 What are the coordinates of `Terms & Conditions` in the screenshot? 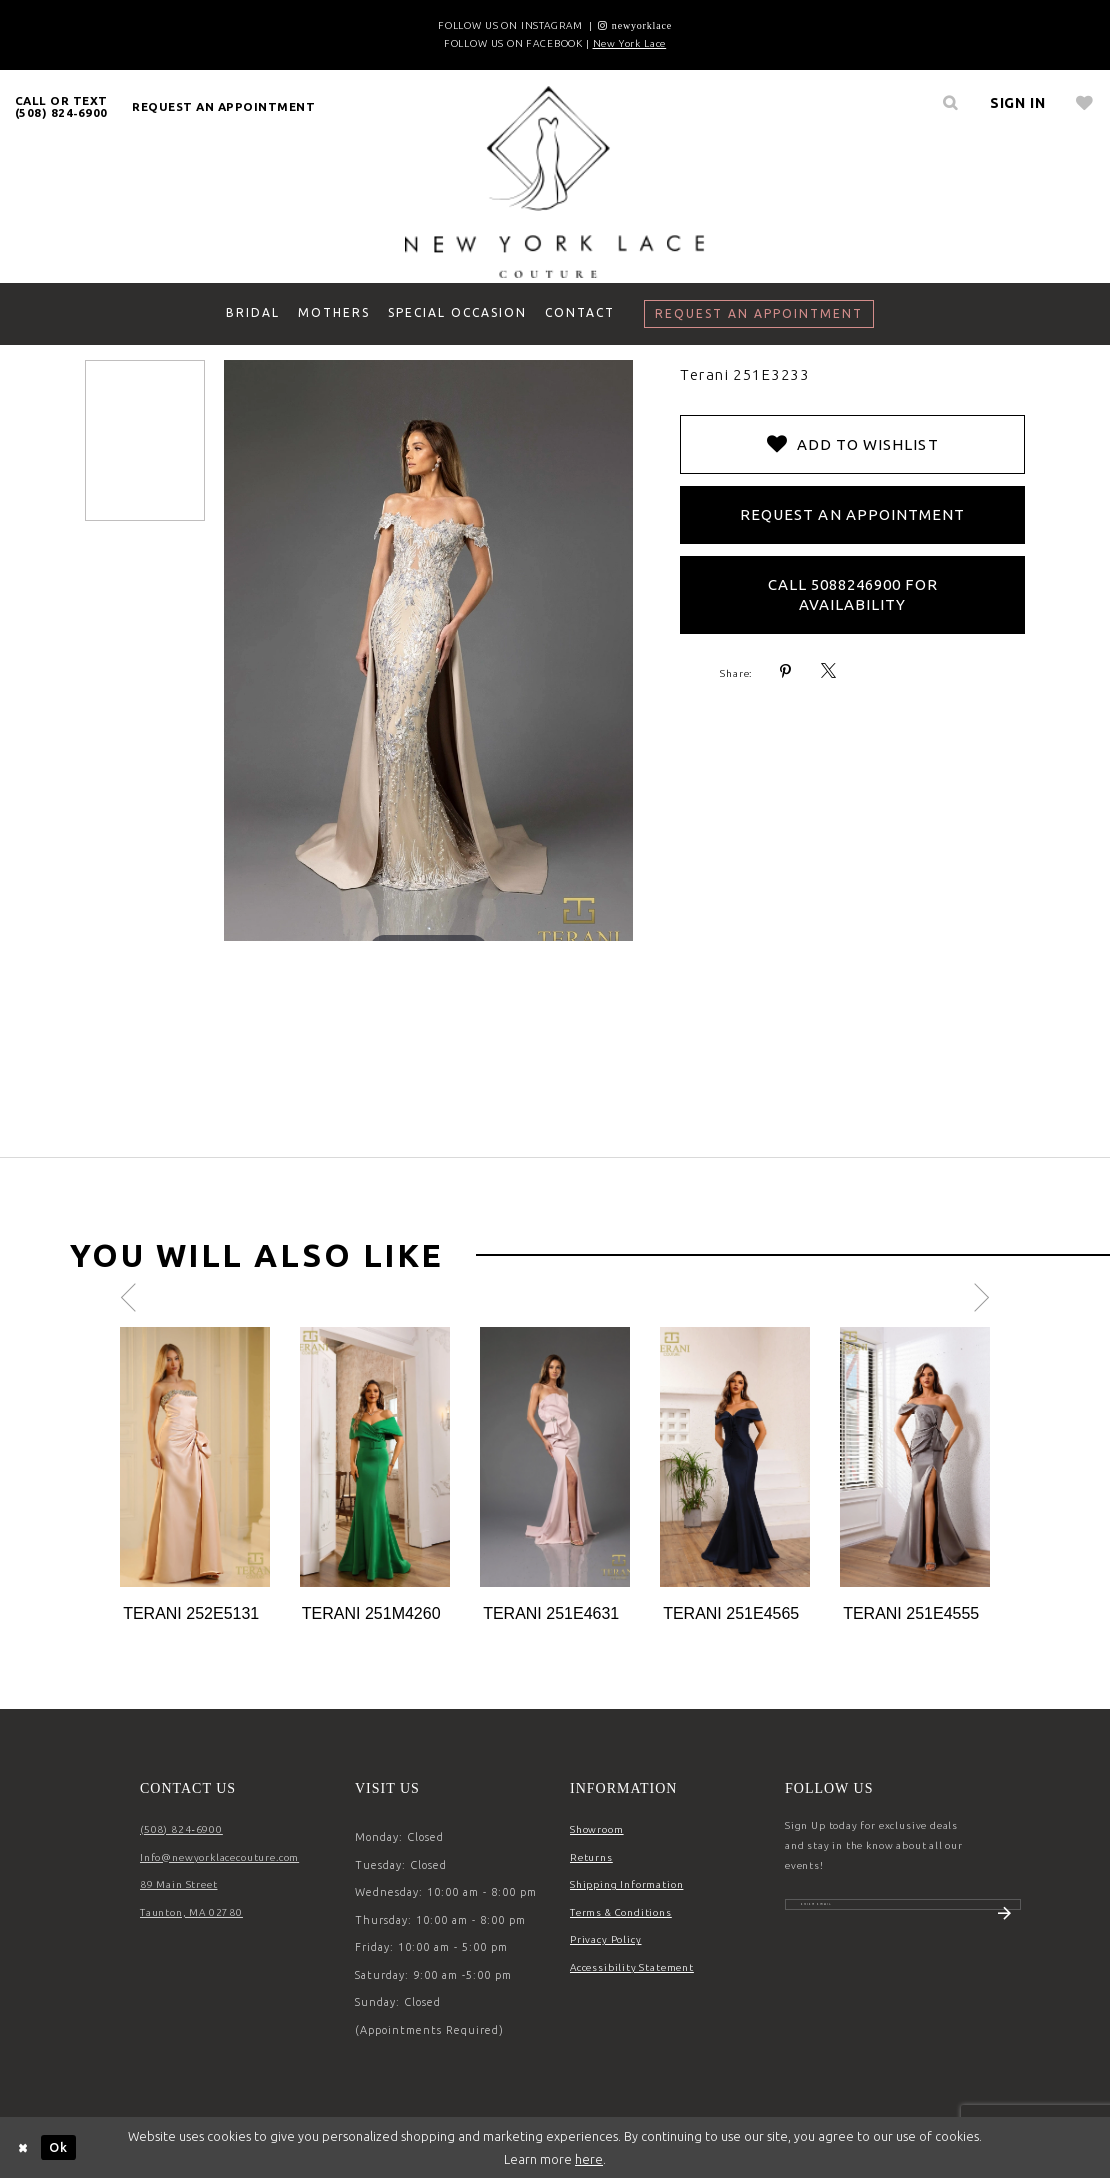 It's located at (621, 1912).